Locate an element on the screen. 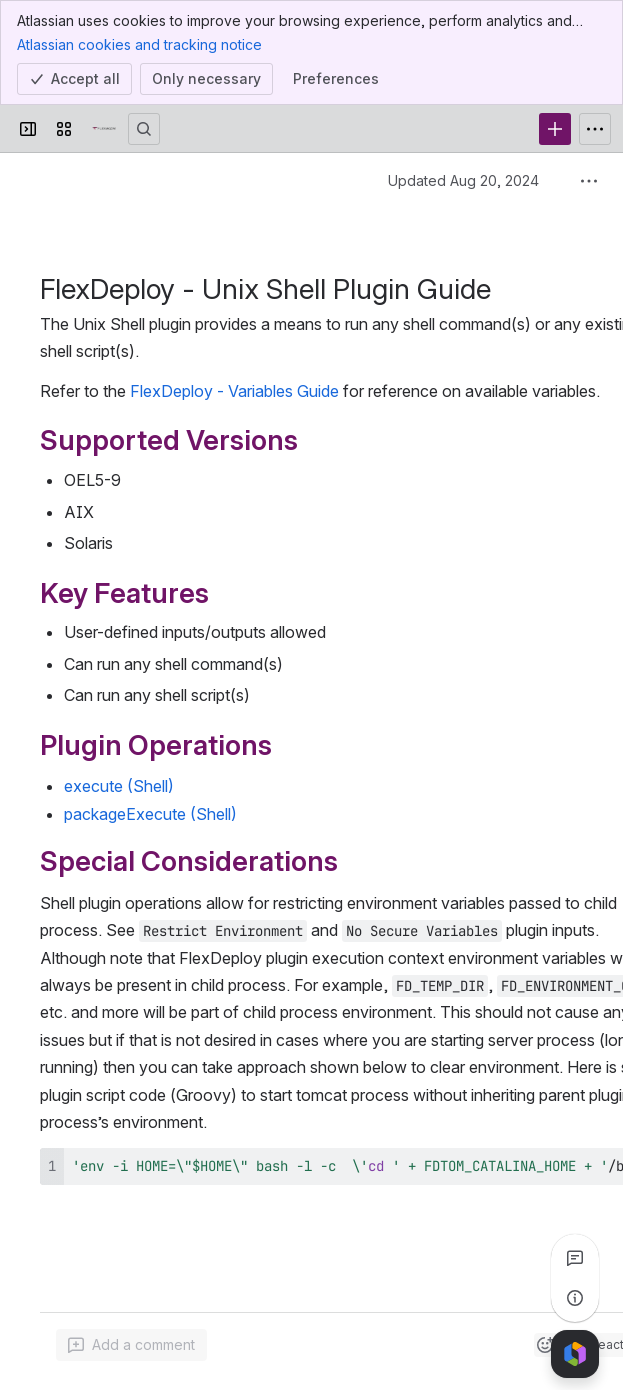  [Confluence] is located at coordinates (104, 129).